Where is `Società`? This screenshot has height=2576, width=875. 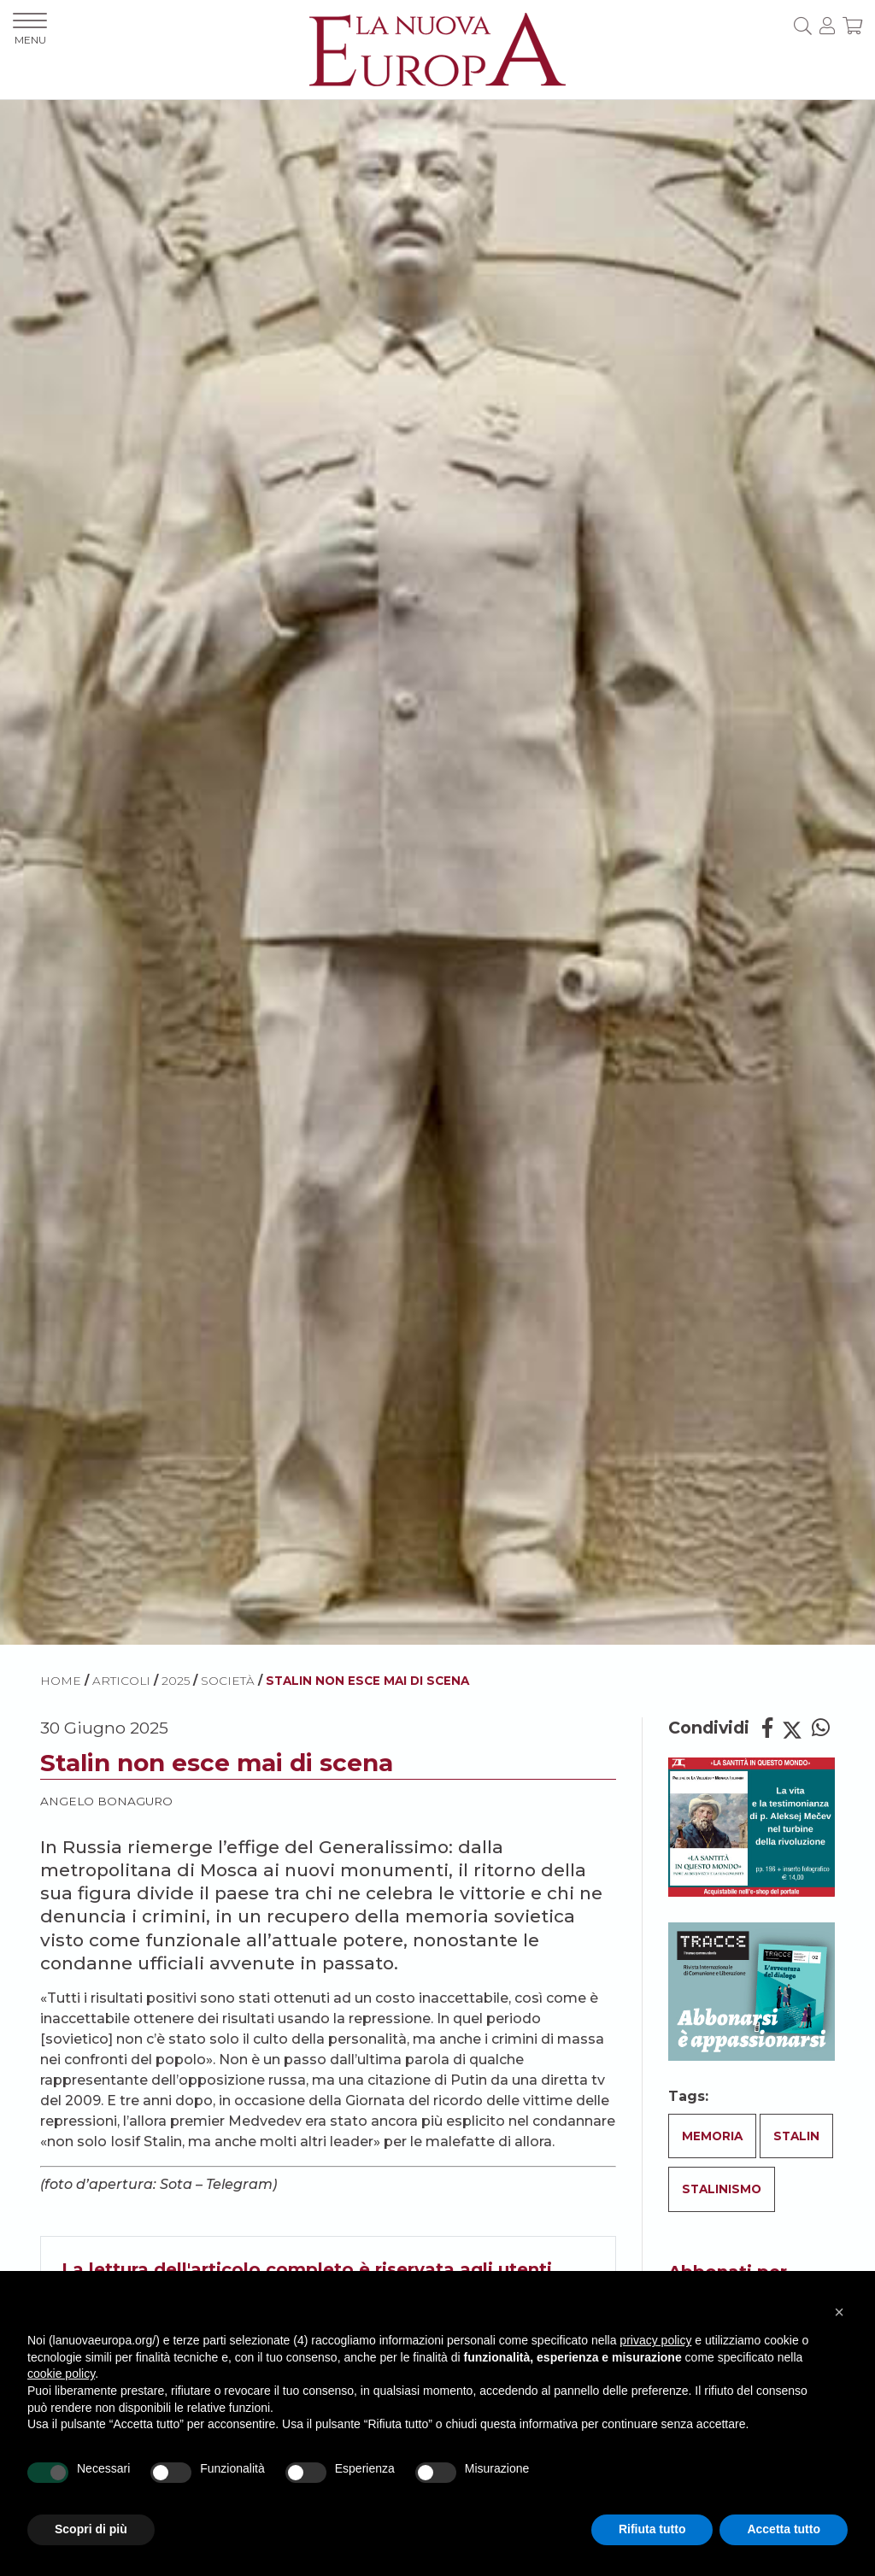 Società is located at coordinates (228, 1680).